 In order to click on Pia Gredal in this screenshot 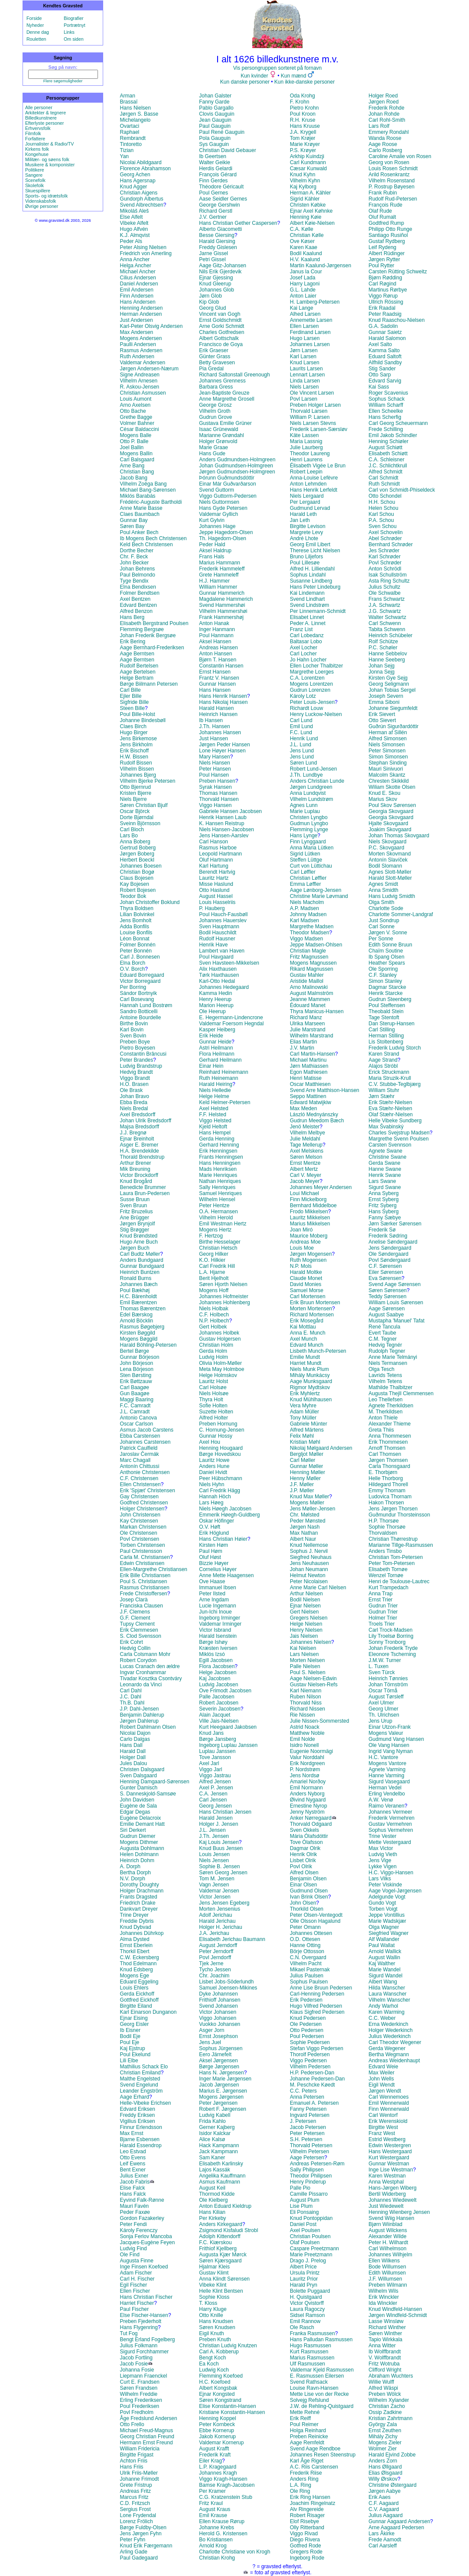, I will do `click(211, 369)`.